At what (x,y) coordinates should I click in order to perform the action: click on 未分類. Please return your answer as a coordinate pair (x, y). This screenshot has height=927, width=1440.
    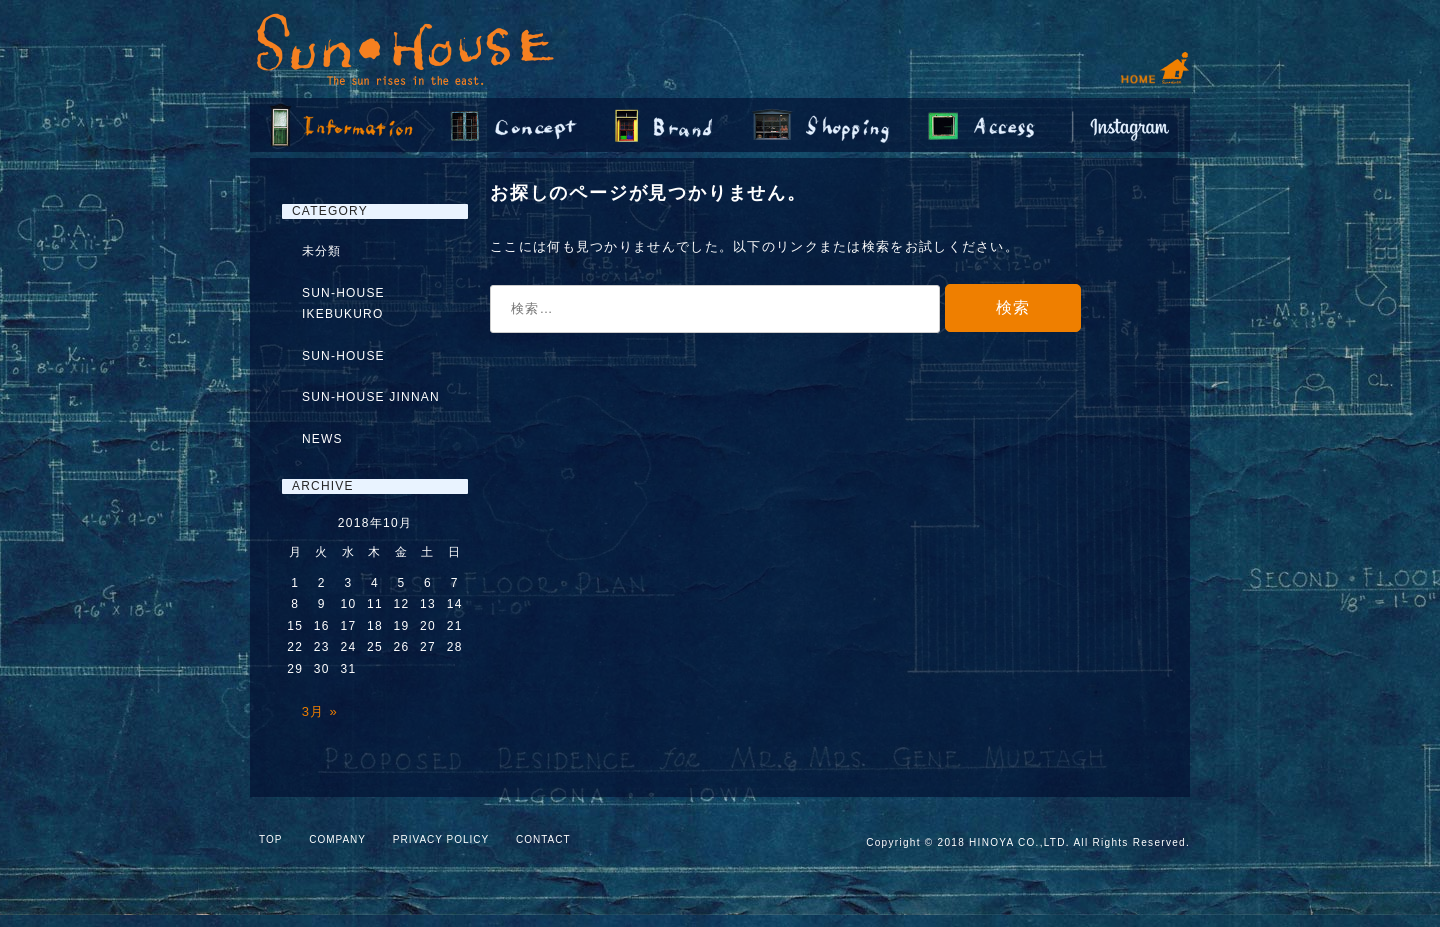
    Looking at the image, I should click on (322, 251).